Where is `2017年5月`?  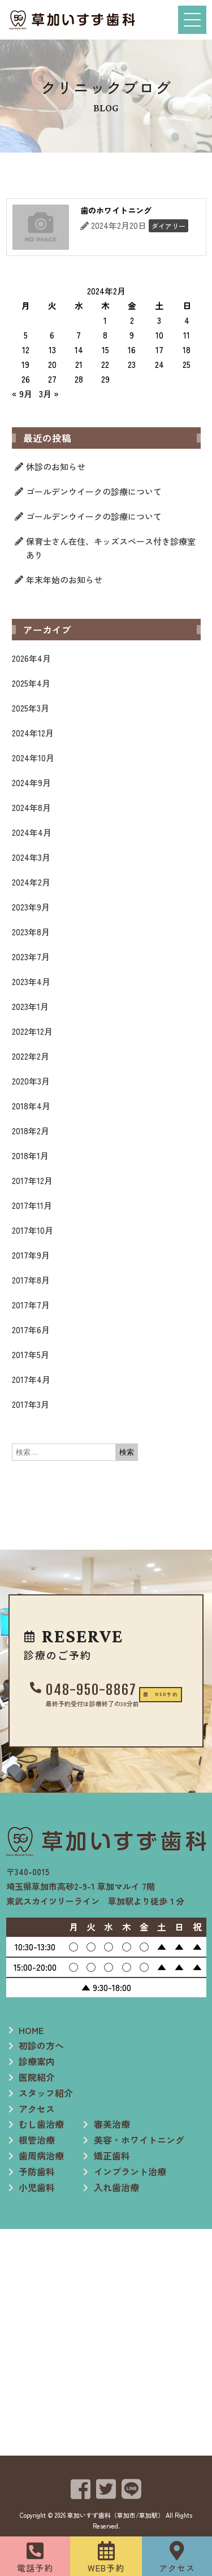 2017年5月 is located at coordinates (30, 1354).